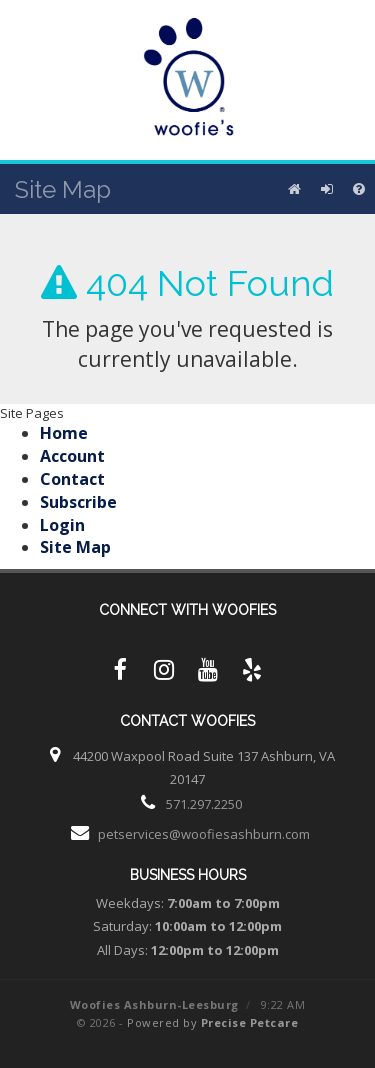 The height and width of the screenshot is (1068, 375). I want to click on Powered by, so click(212, 1022).